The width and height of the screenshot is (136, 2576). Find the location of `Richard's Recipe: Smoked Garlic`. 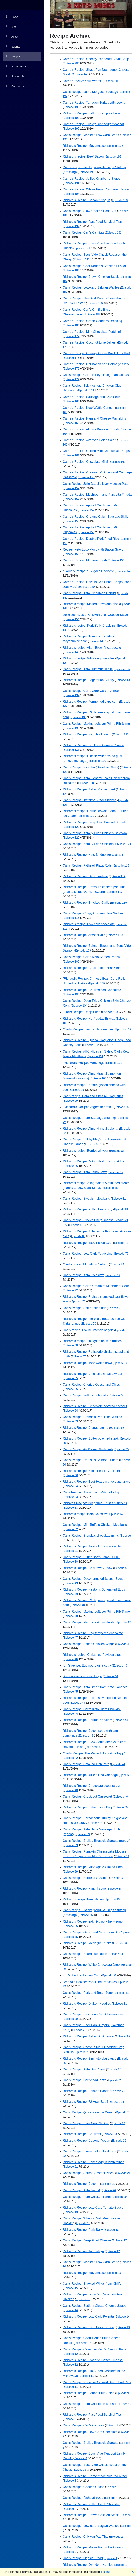

Richard's Recipe: Smoked Garlic is located at coordinates (86, 902).